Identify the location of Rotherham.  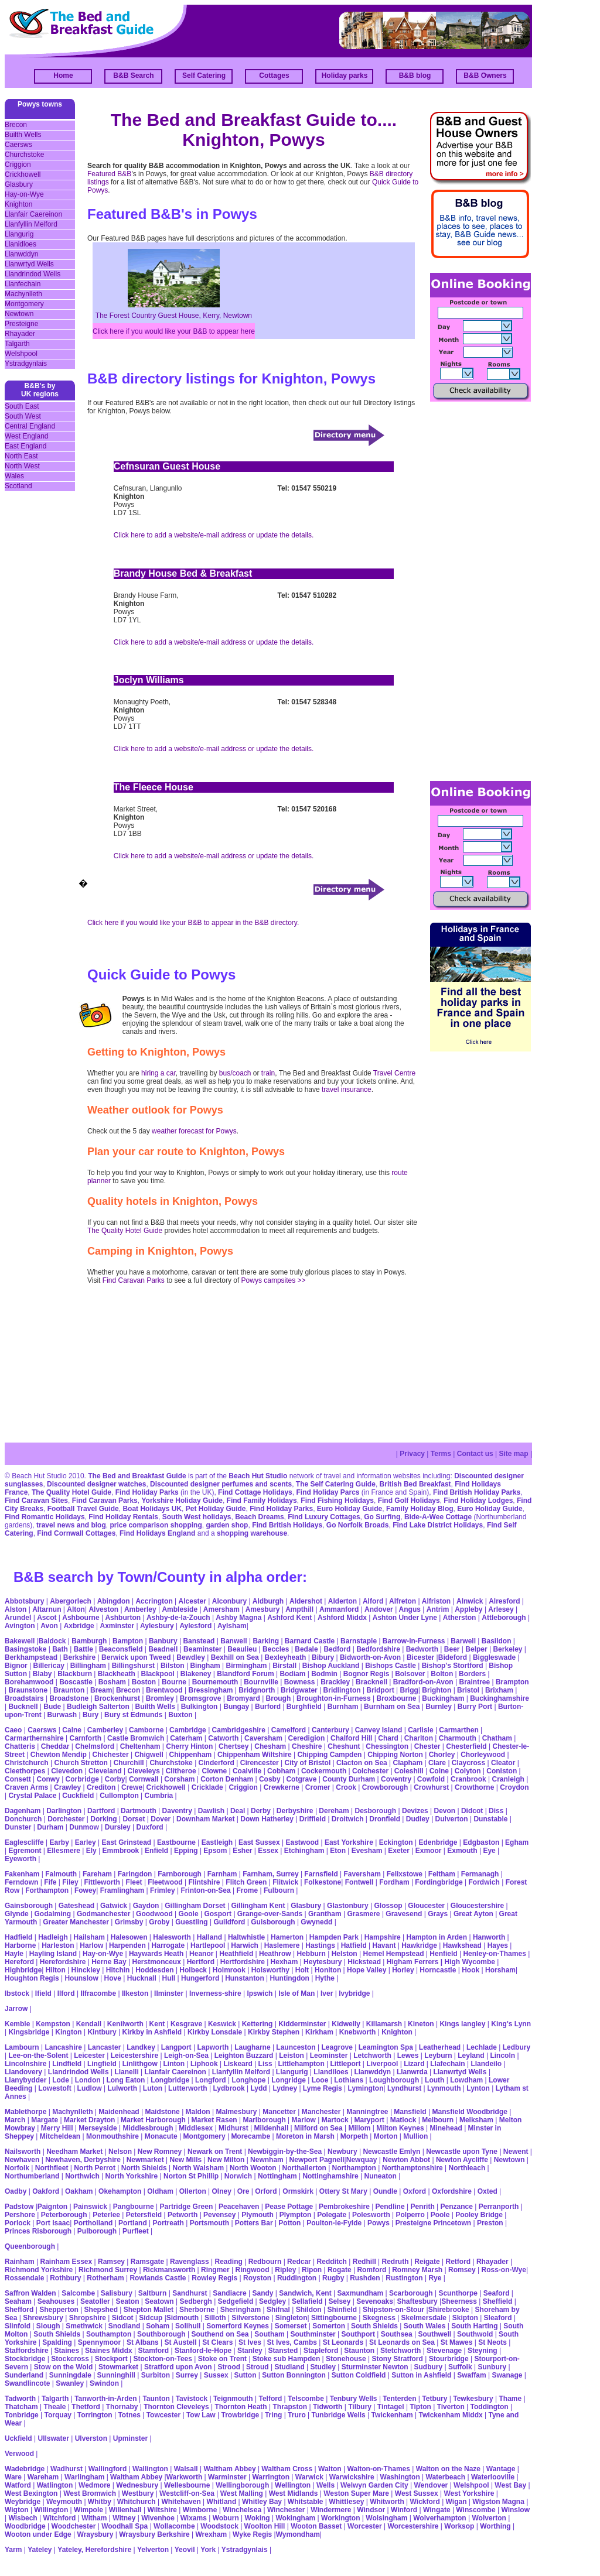
(105, 2278).